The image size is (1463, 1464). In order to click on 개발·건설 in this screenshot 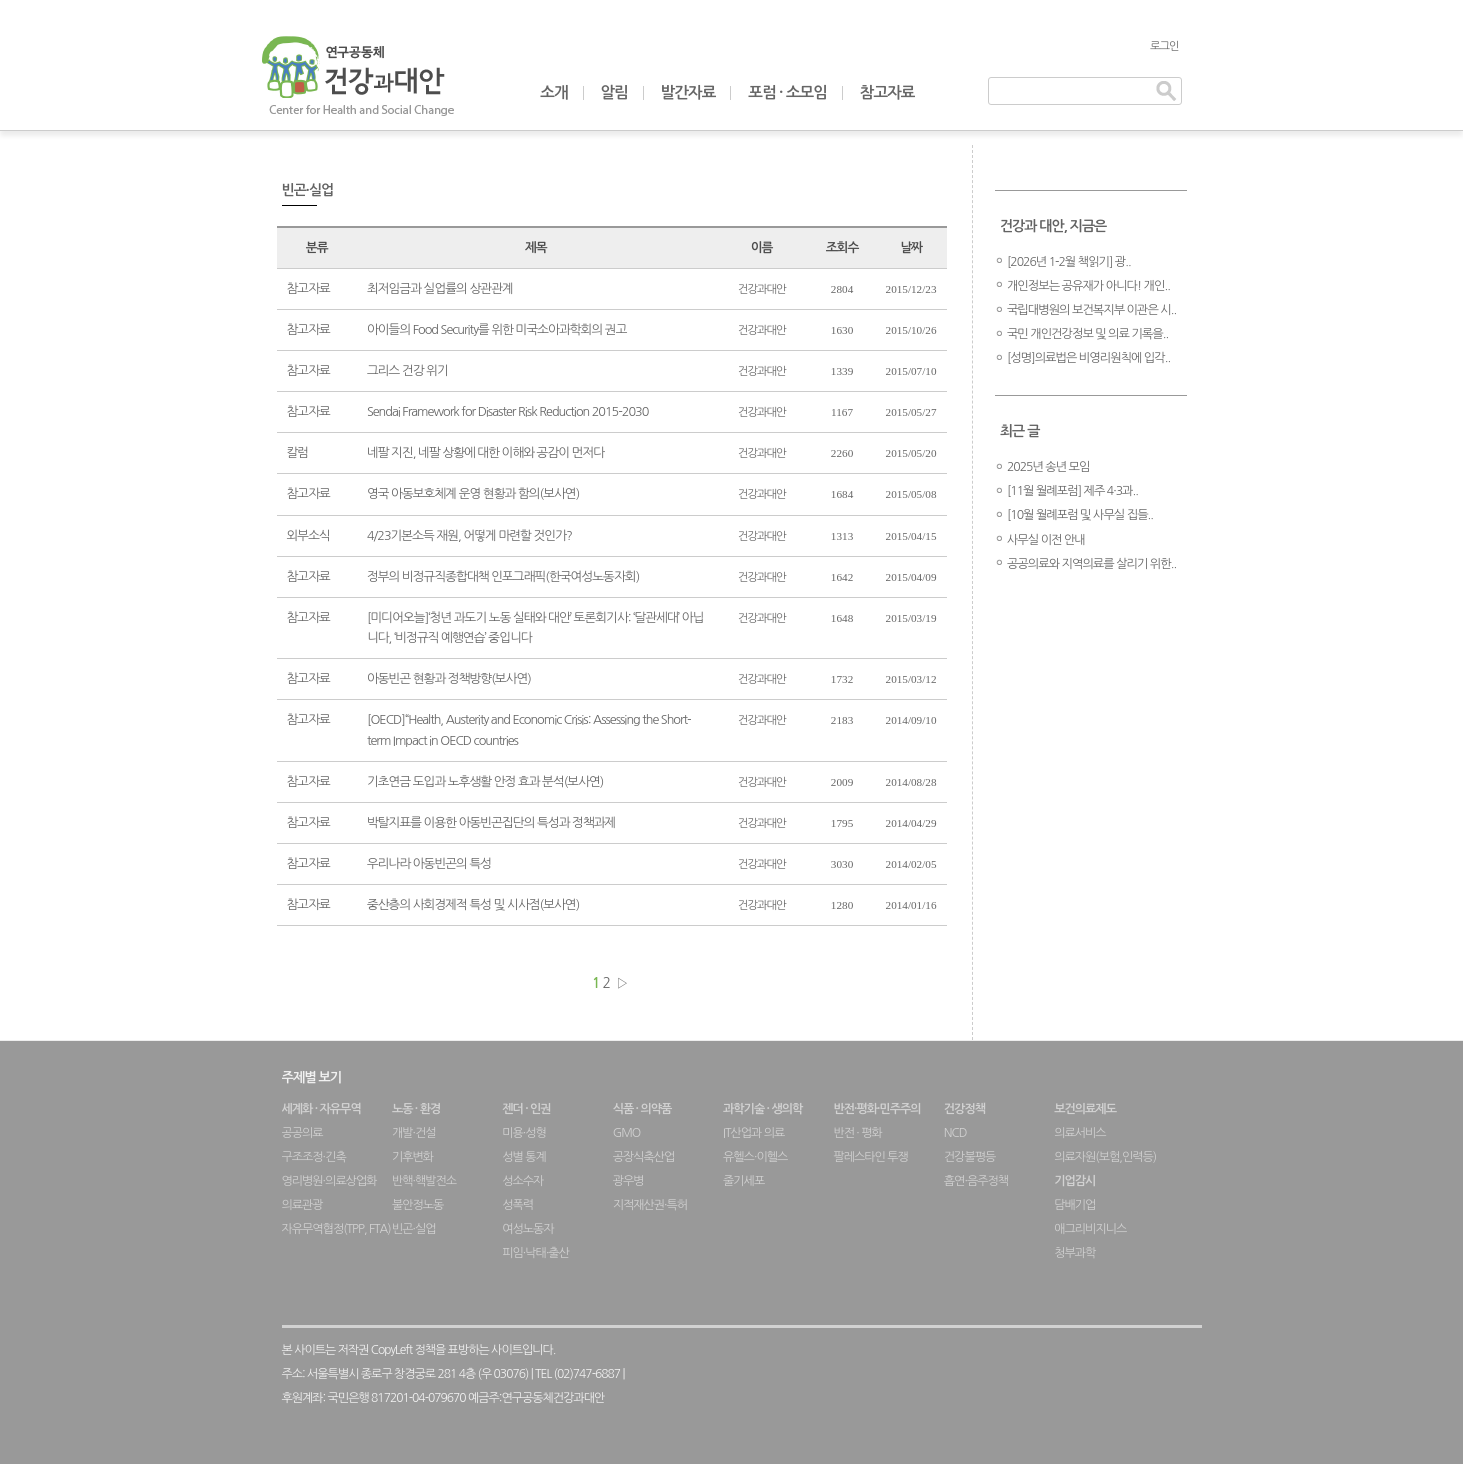, I will do `click(414, 1133)`.